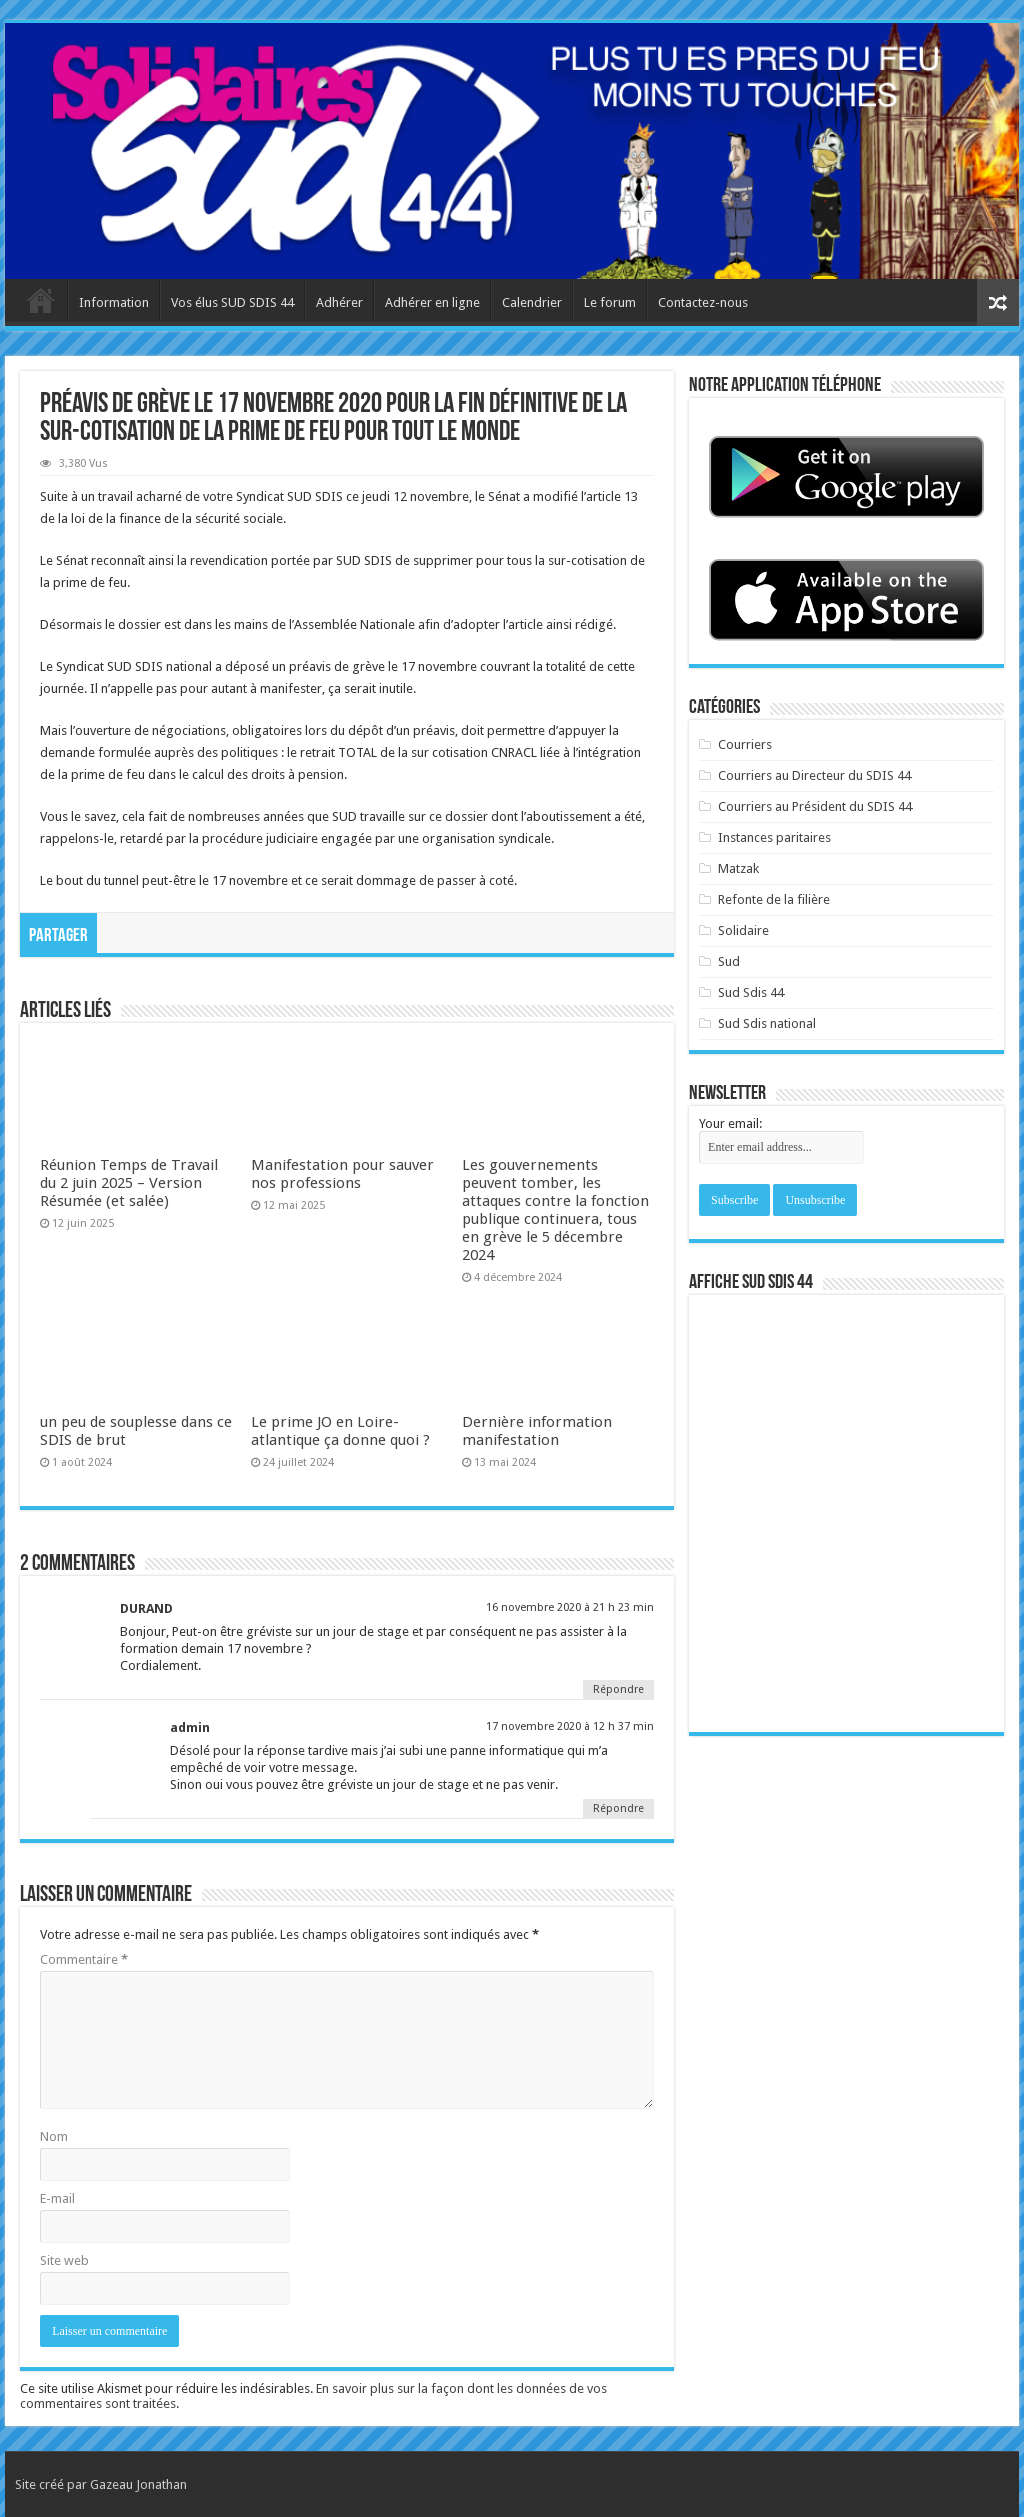 The width and height of the screenshot is (1024, 2517). I want to click on Your email:, so click(730, 1123).